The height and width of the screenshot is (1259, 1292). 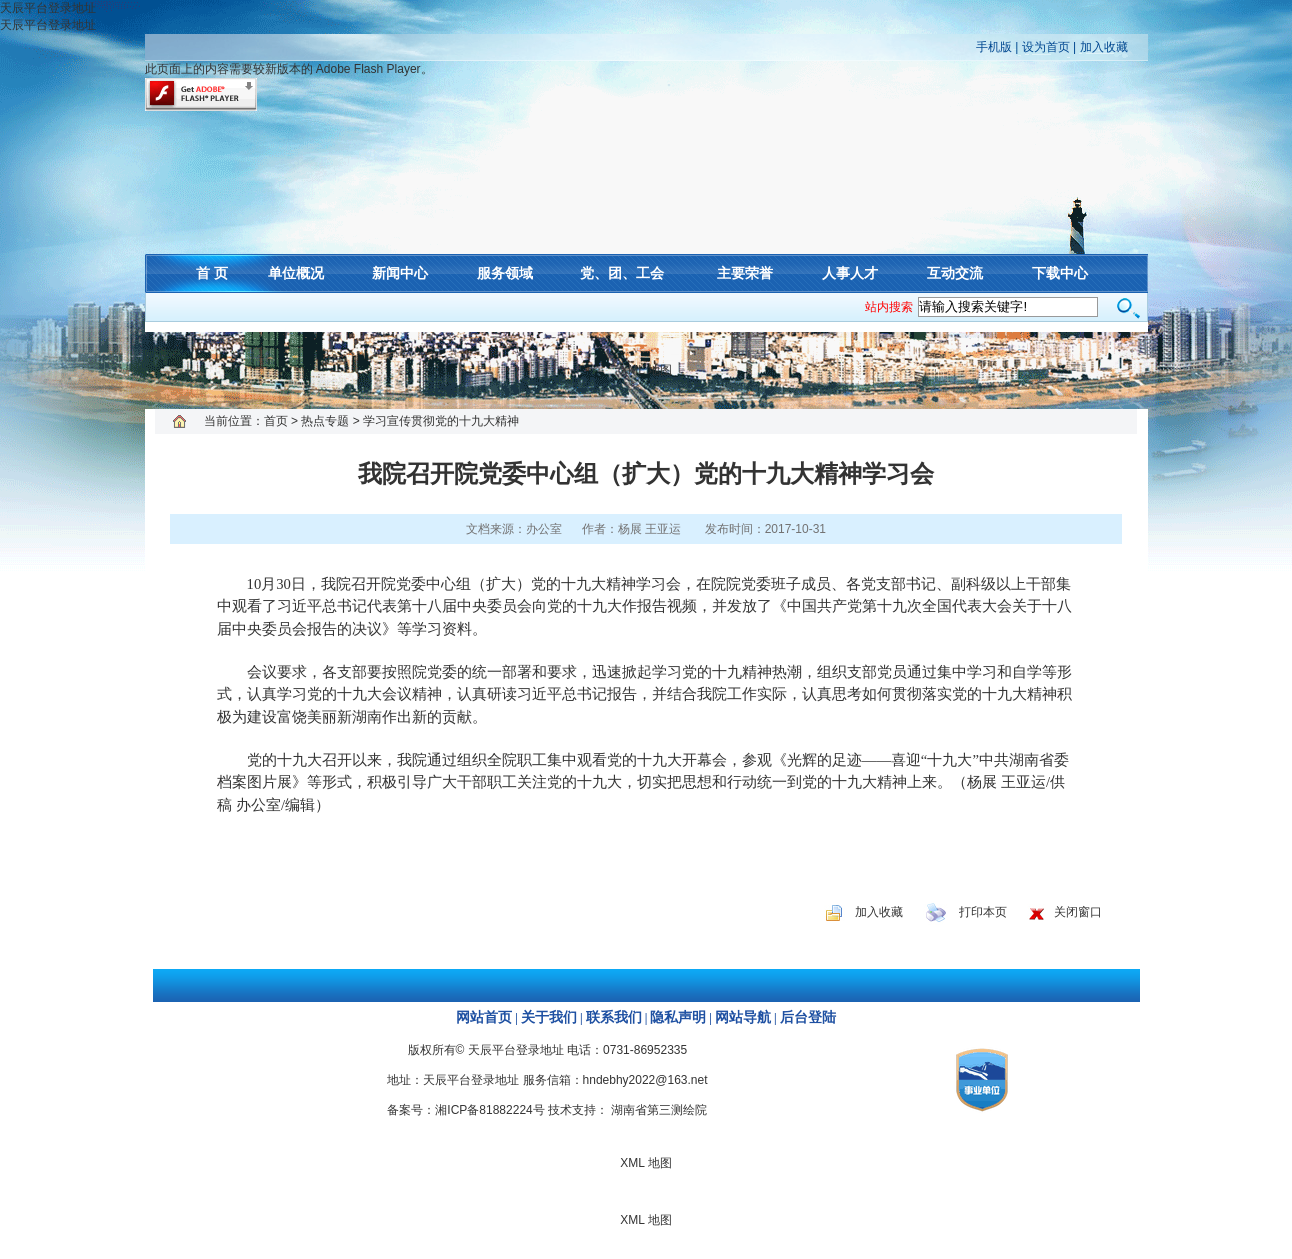 What do you see at coordinates (465, 1110) in the screenshot?
I see `备案号：湘ICP备81882224号` at bounding box center [465, 1110].